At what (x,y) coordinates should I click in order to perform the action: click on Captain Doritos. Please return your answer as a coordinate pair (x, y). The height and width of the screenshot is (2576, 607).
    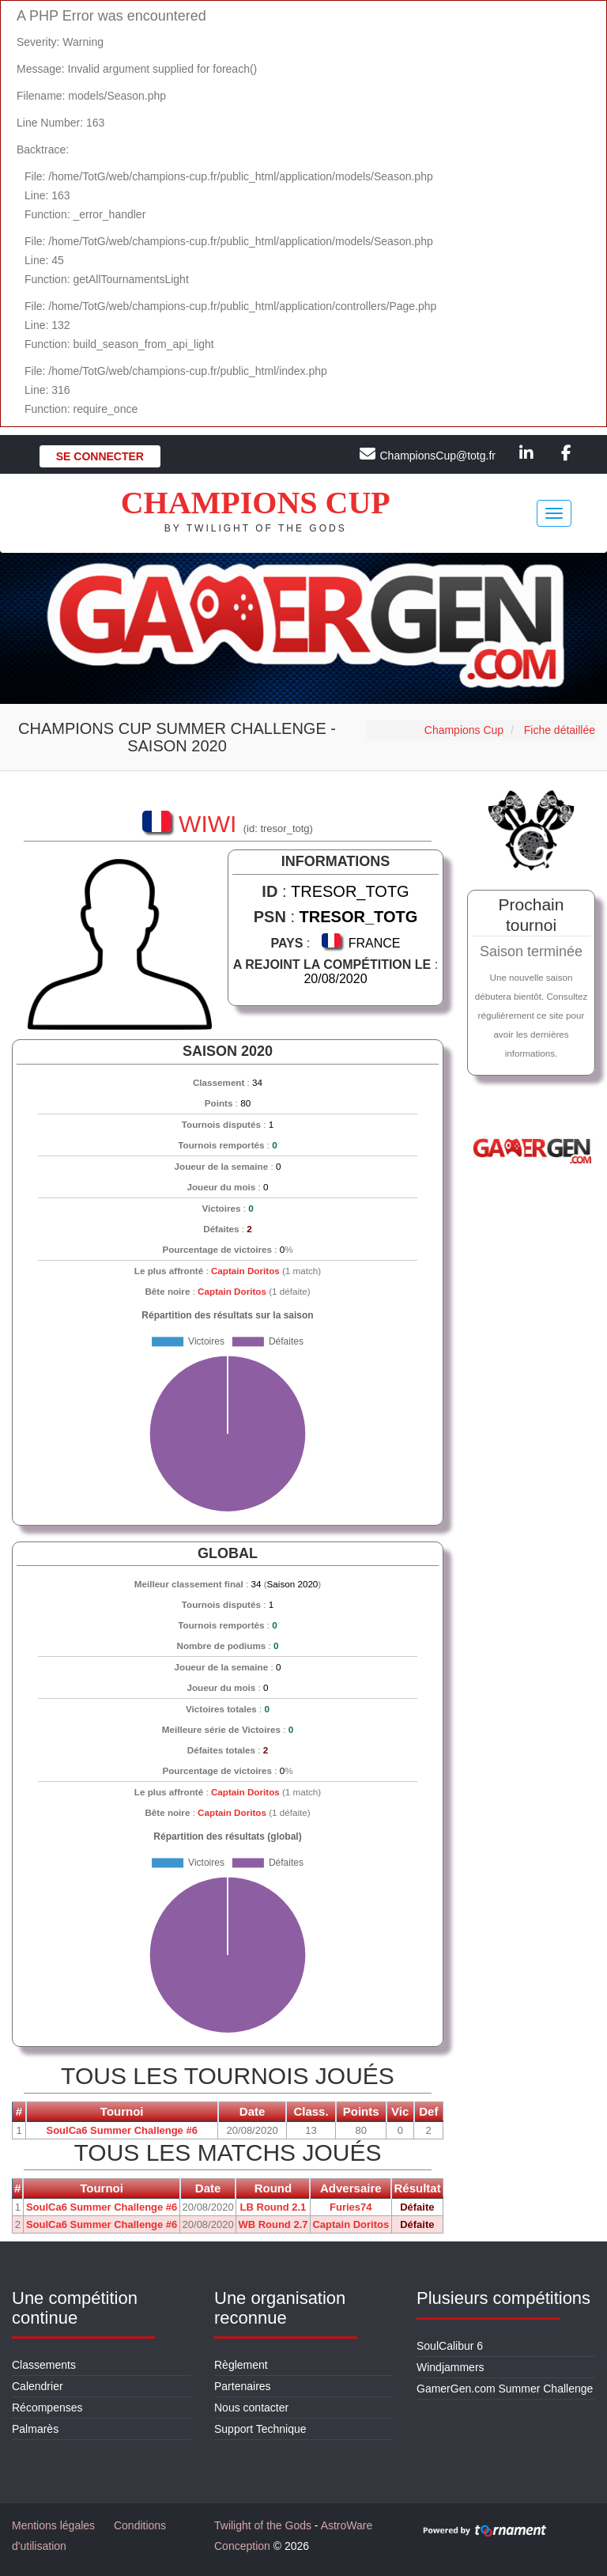
    Looking at the image, I should click on (245, 1270).